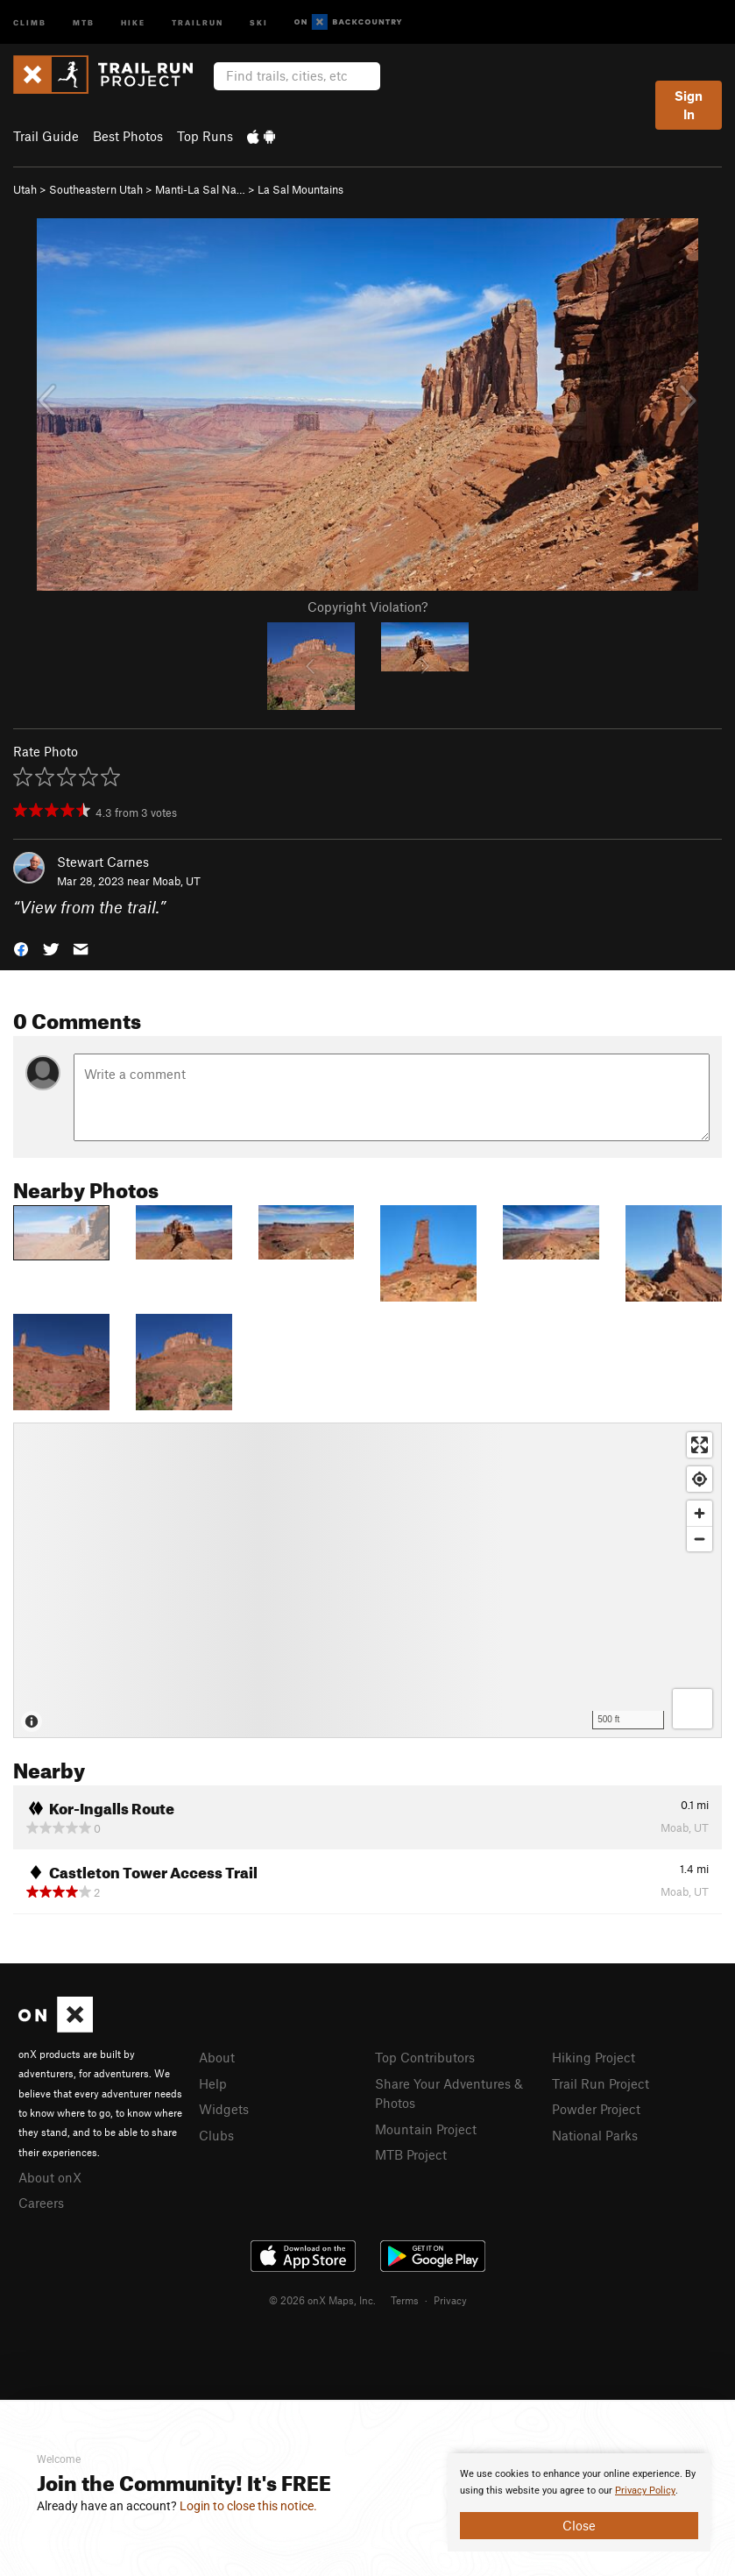 The image size is (735, 2576). What do you see at coordinates (579, 2502) in the screenshot?
I see `[document]` at bounding box center [579, 2502].